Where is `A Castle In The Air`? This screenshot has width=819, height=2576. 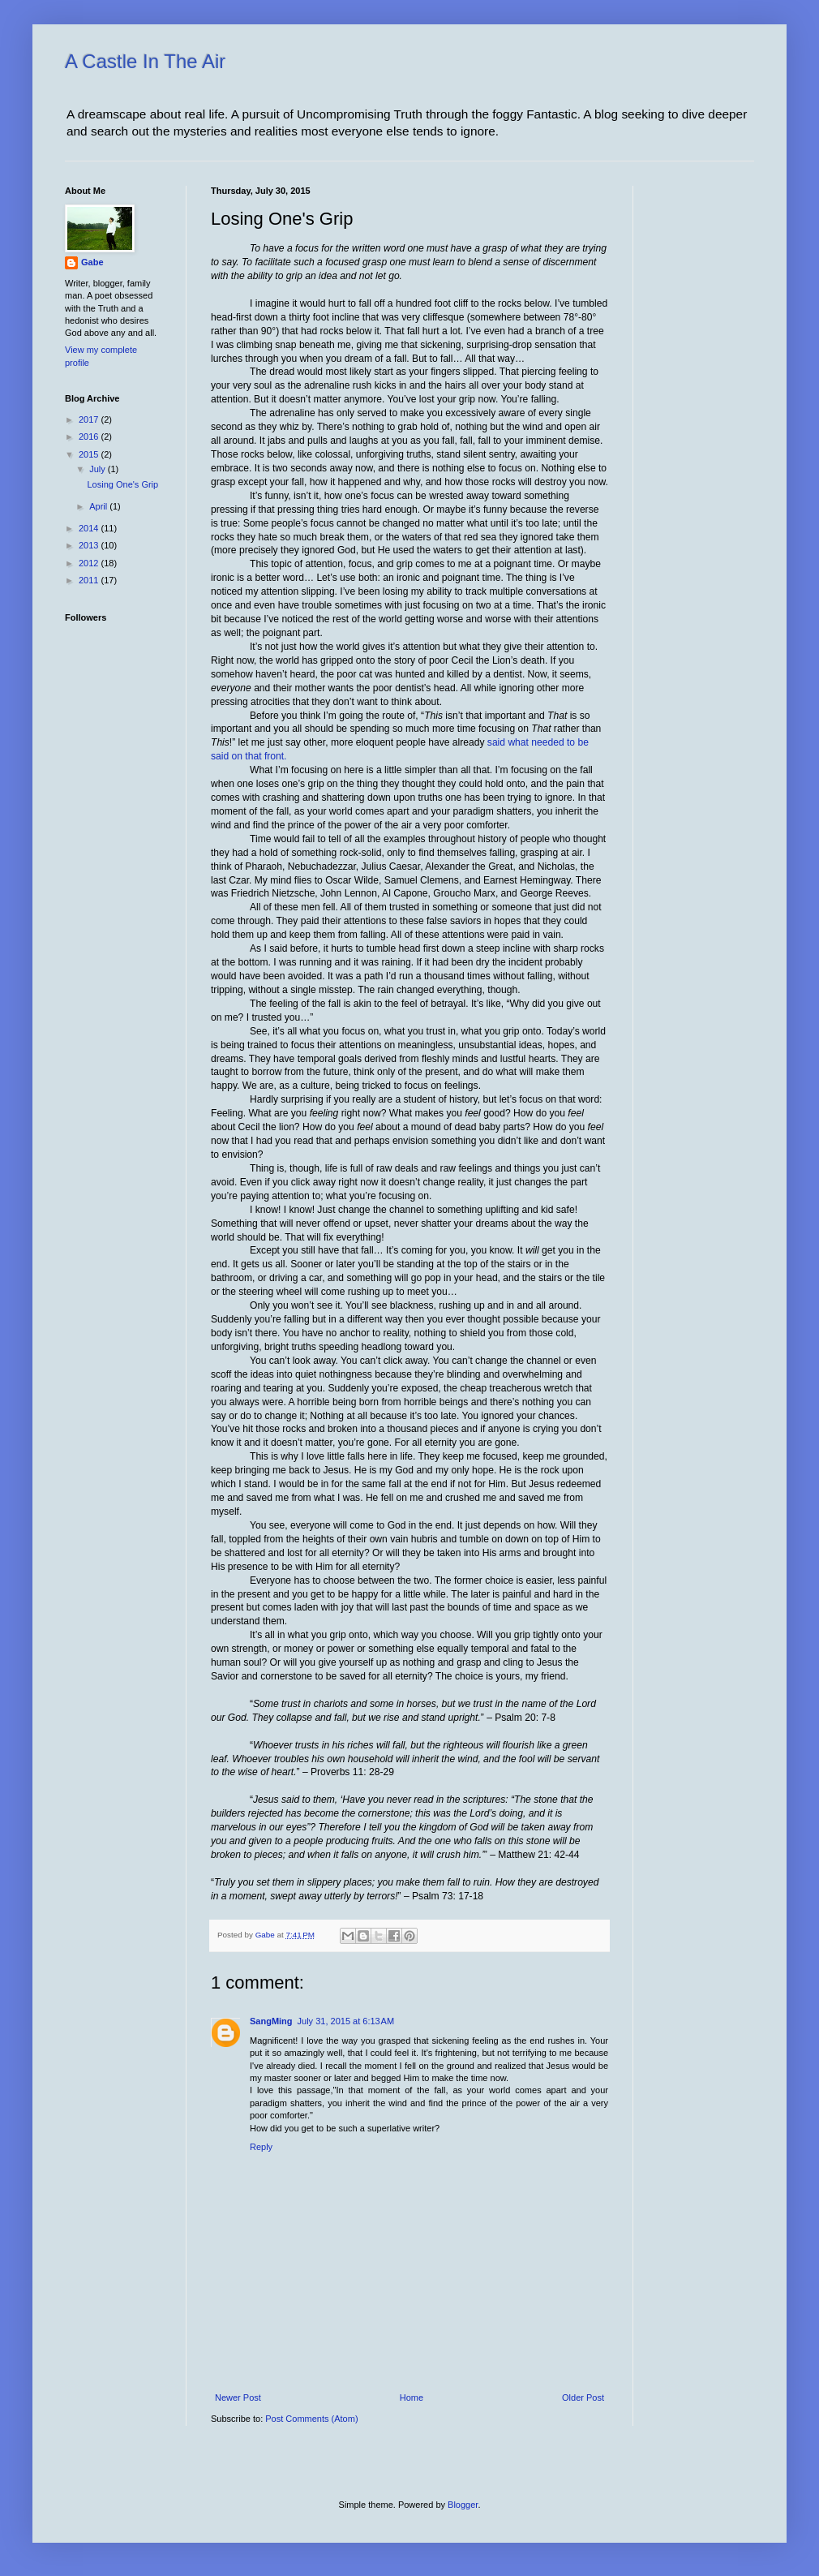
A Castle In The Air is located at coordinates (145, 61).